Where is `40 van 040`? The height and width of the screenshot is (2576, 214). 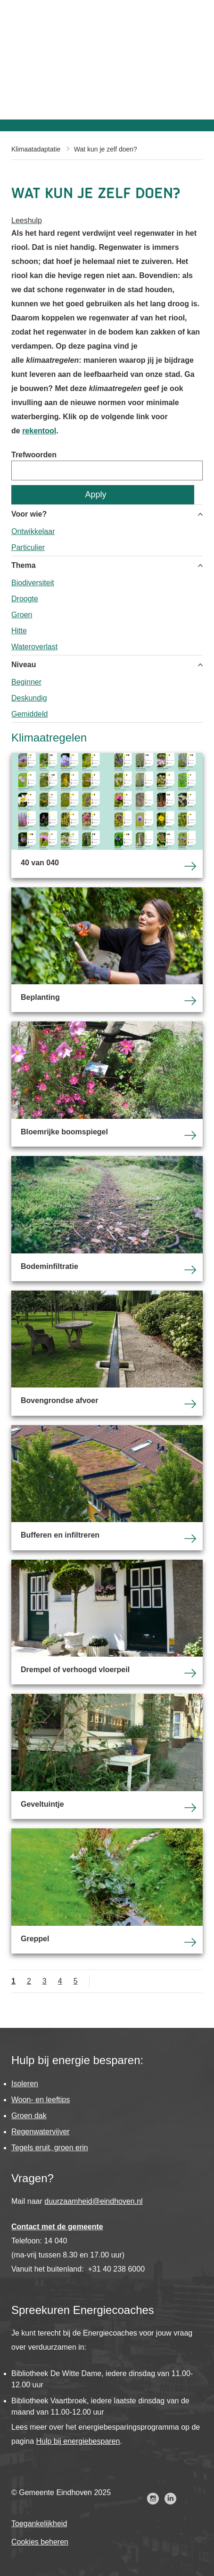 40 van 040 is located at coordinates (107, 815).